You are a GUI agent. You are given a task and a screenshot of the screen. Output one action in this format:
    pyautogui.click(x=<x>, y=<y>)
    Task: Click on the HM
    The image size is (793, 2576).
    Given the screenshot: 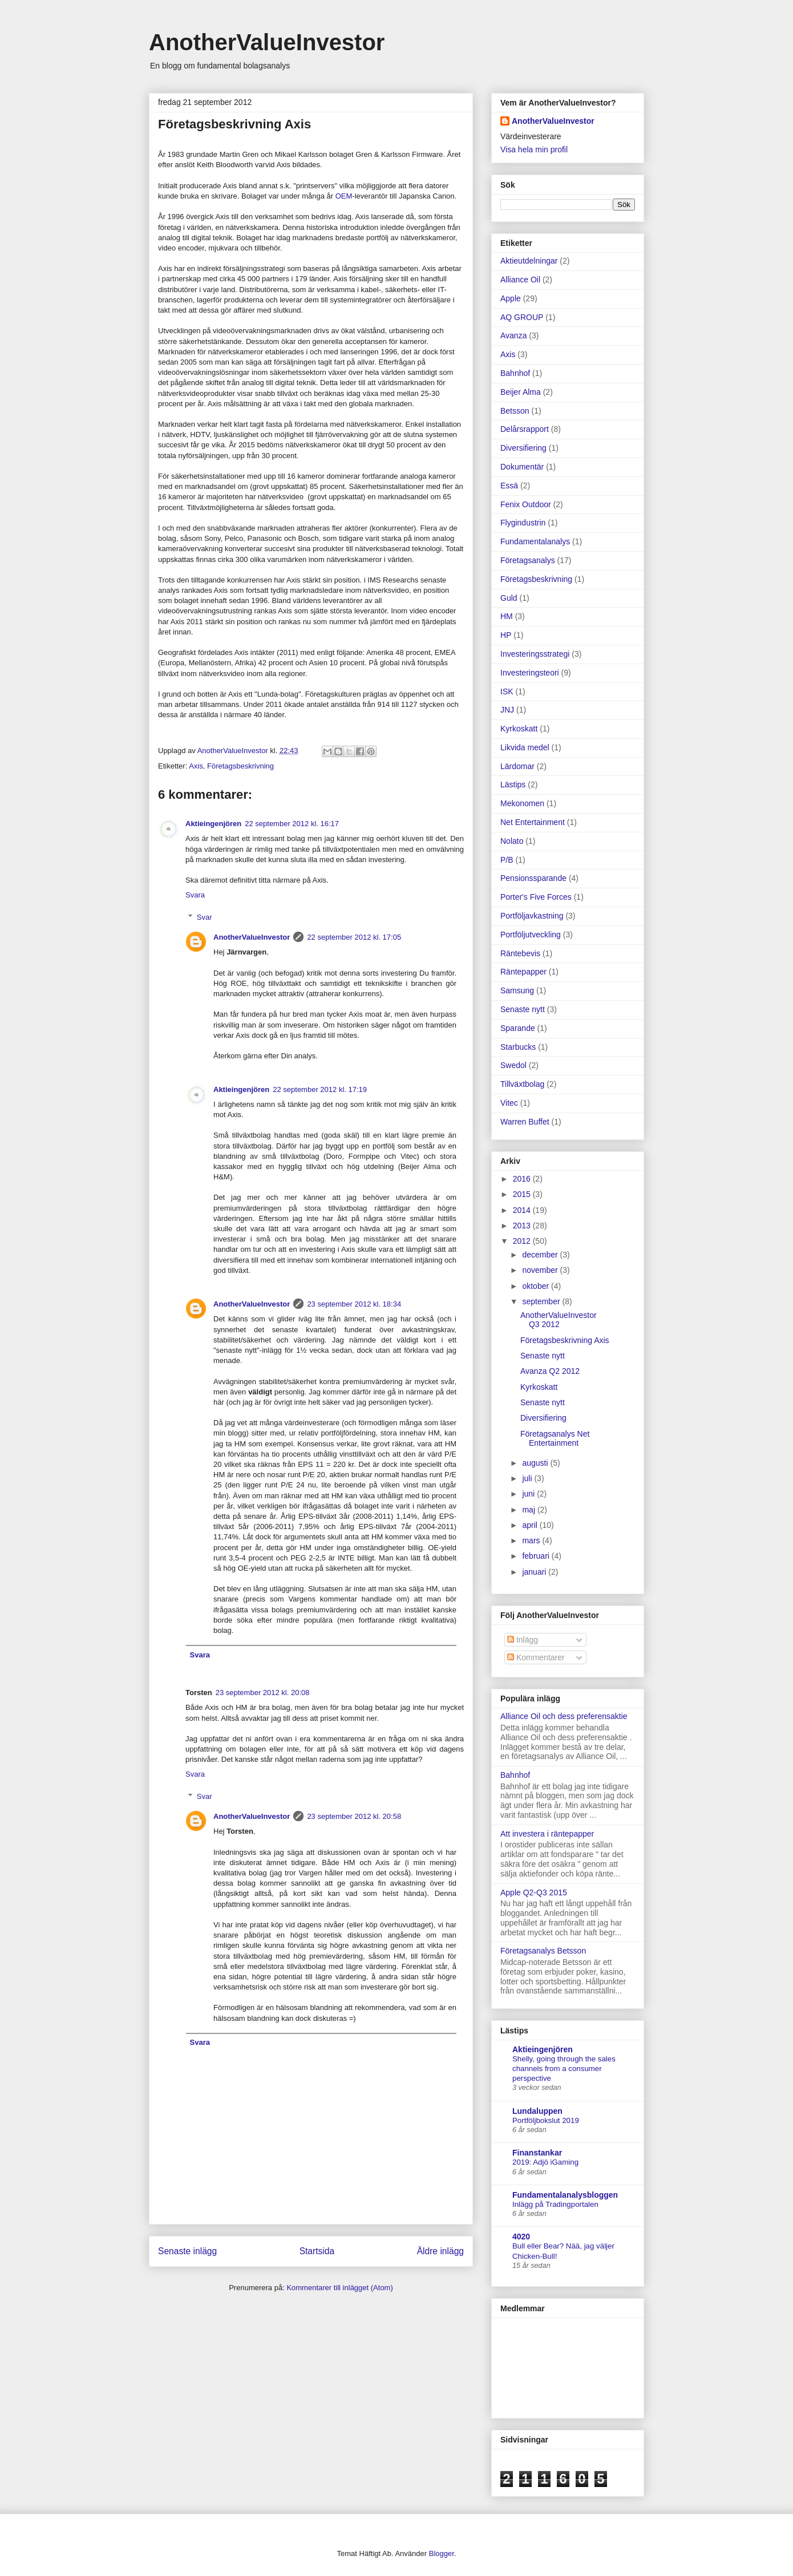 What is the action you would take?
    pyautogui.click(x=506, y=616)
    